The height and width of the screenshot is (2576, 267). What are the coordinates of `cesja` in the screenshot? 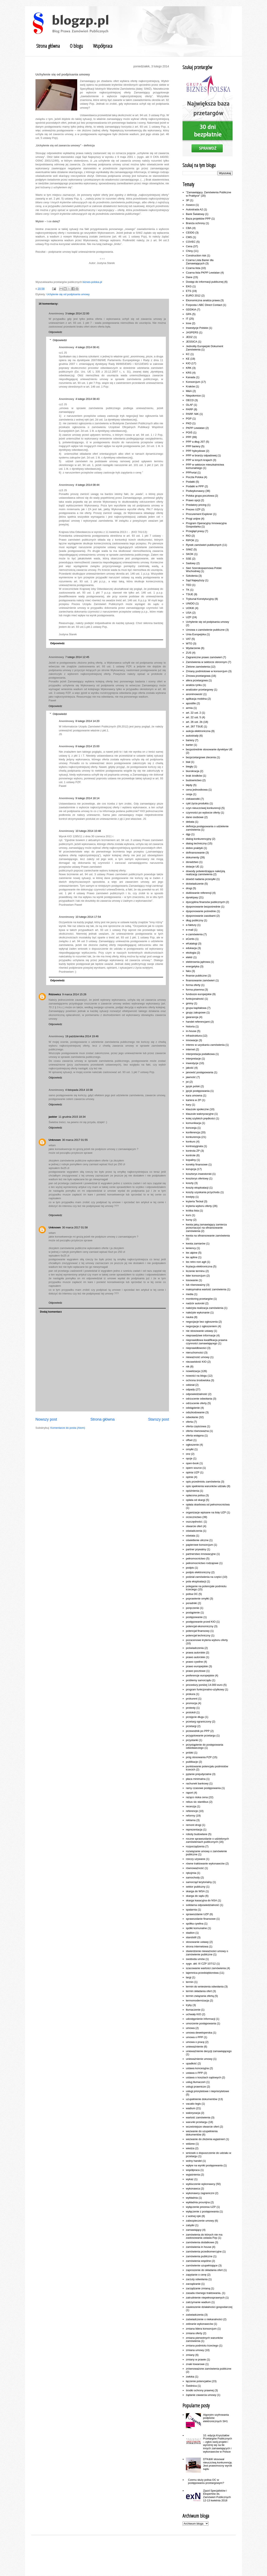 It's located at (189, 794).